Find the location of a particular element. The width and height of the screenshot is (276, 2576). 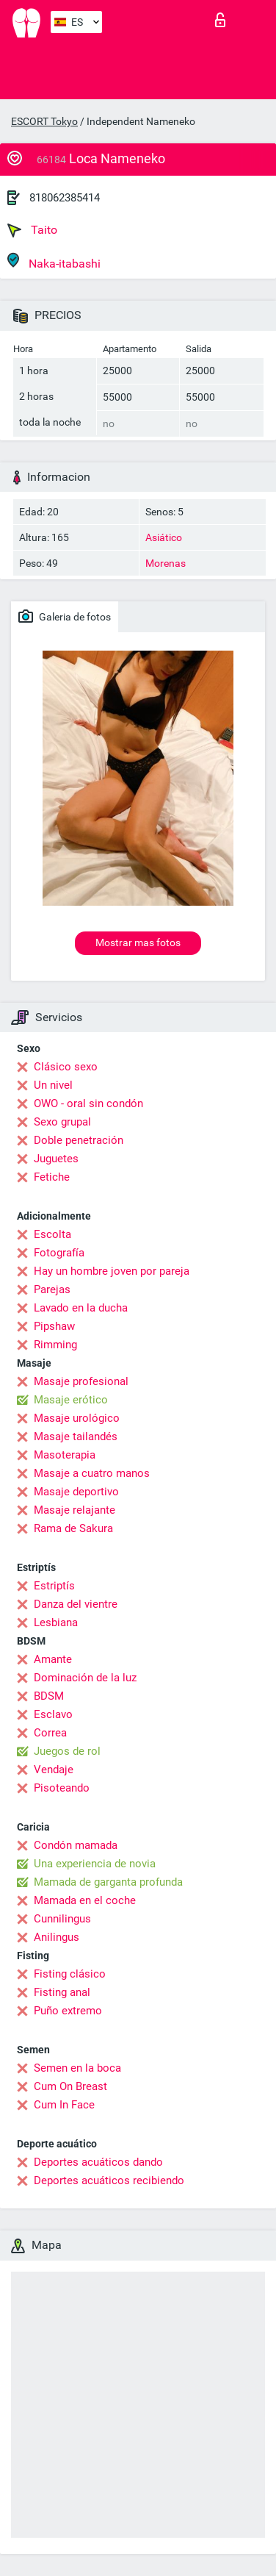

BDSM is located at coordinates (49, 1696).